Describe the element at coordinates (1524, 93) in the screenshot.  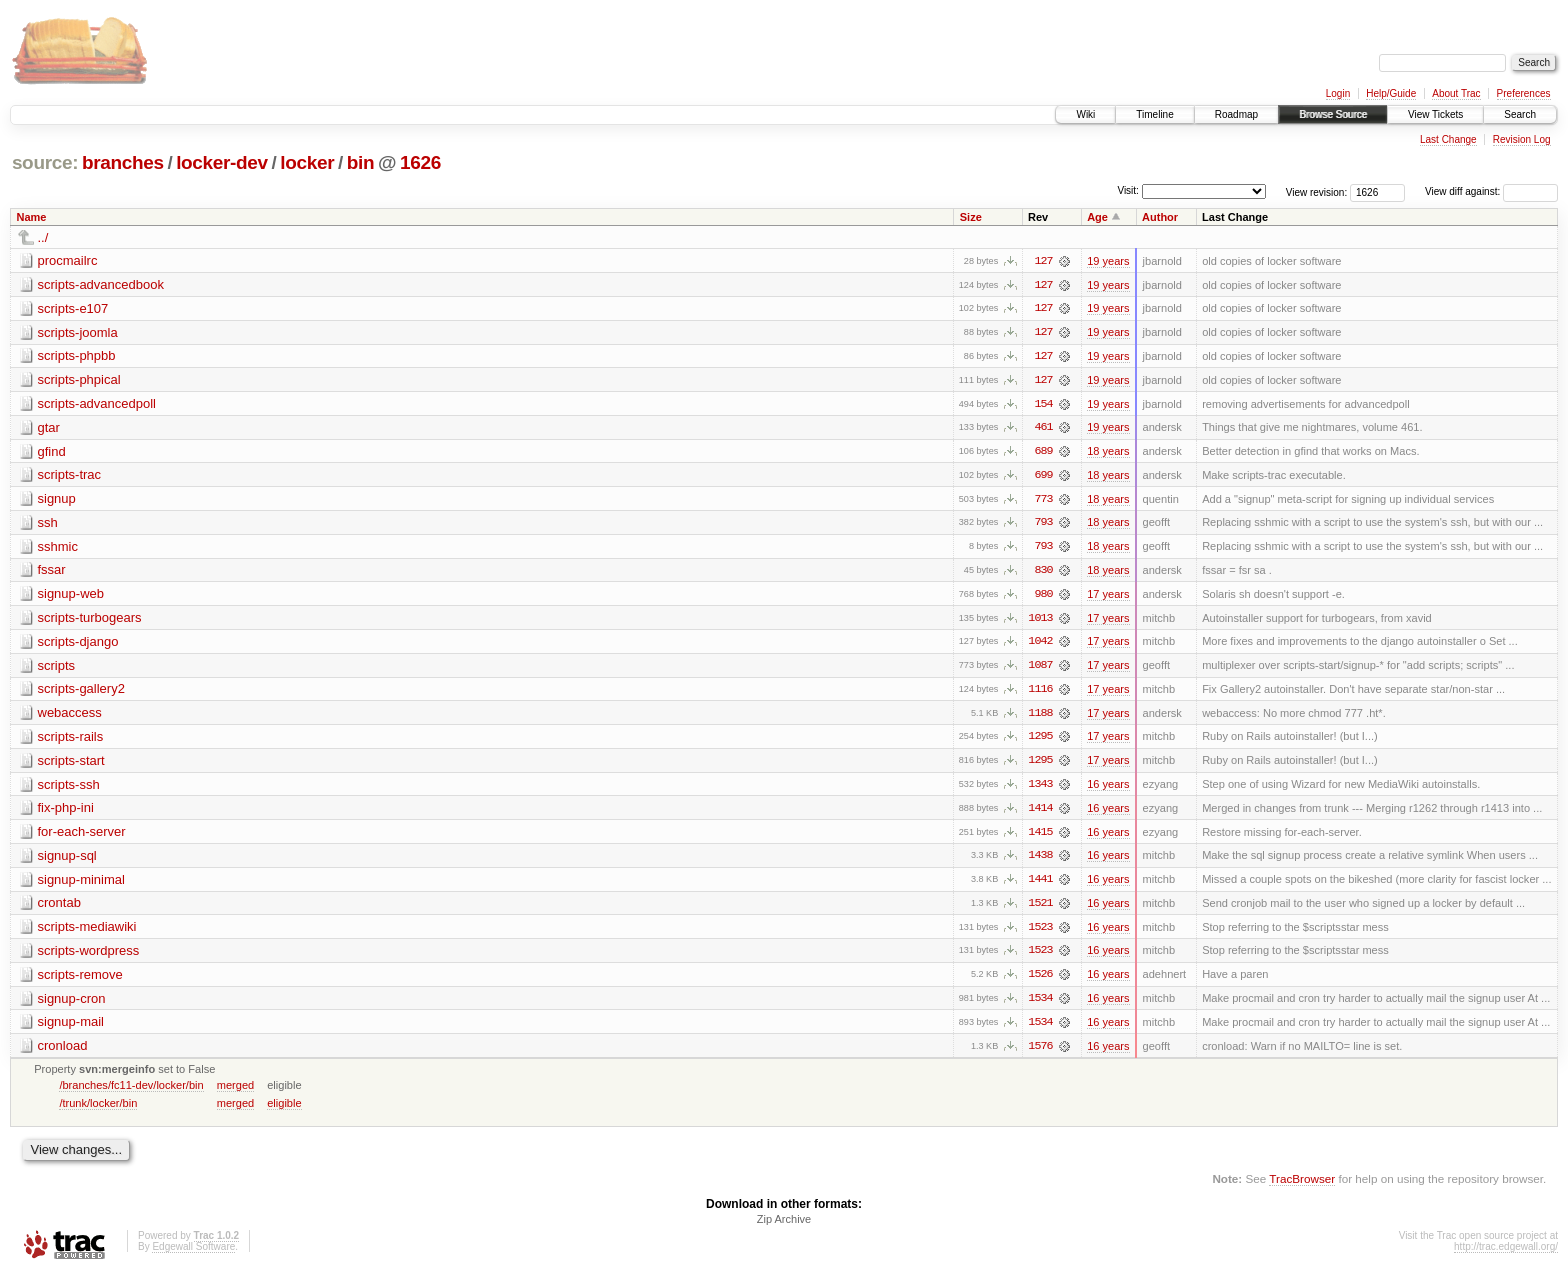
I see `Preferences` at that location.